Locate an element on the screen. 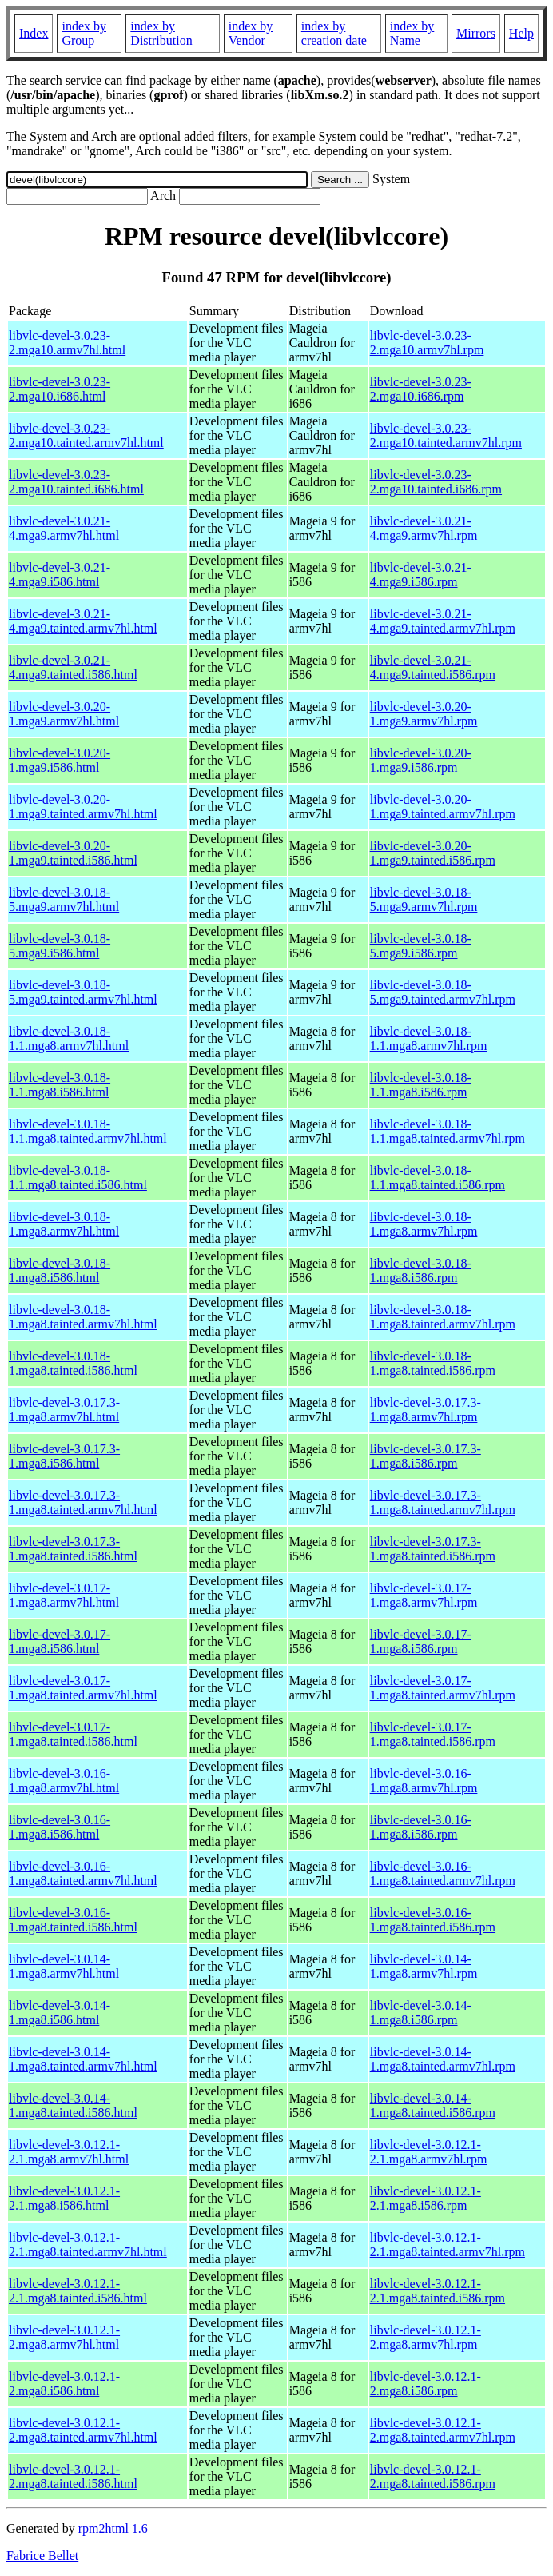 This screenshot has width=553, height=2576. Fabrice Bellet is located at coordinates (42, 2555).